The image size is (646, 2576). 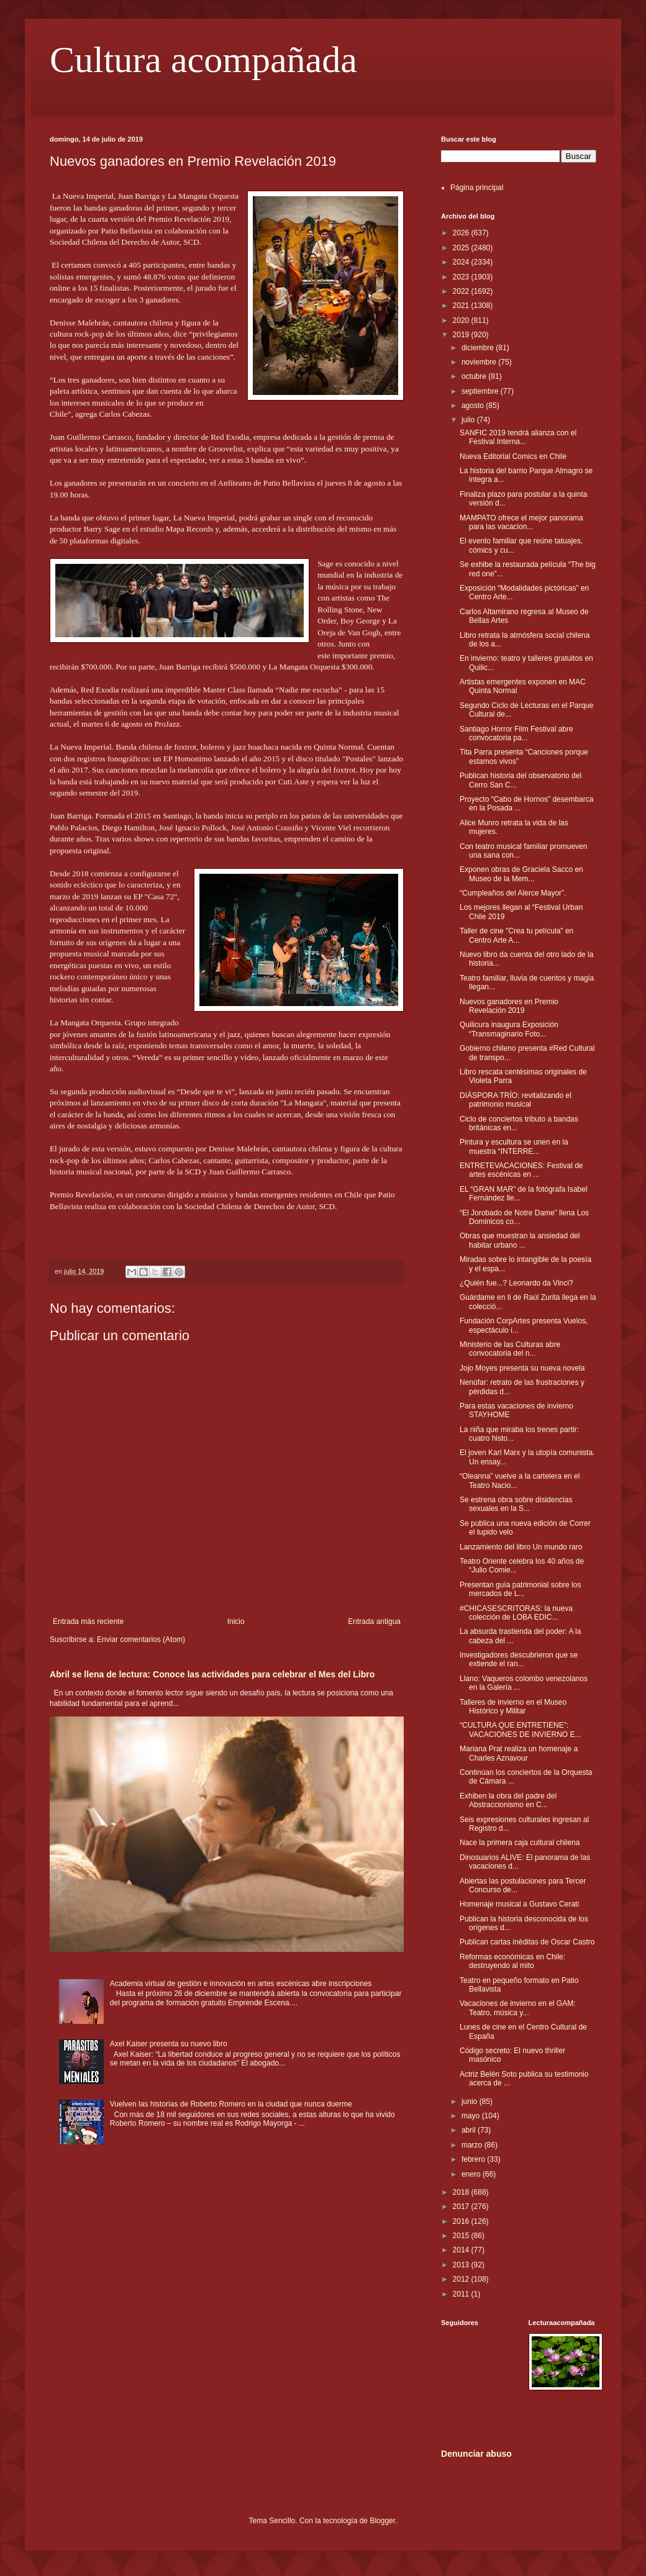 What do you see at coordinates (513, 456) in the screenshot?
I see `Nueva Editorial Comics en Chile` at bounding box center [513, 456].